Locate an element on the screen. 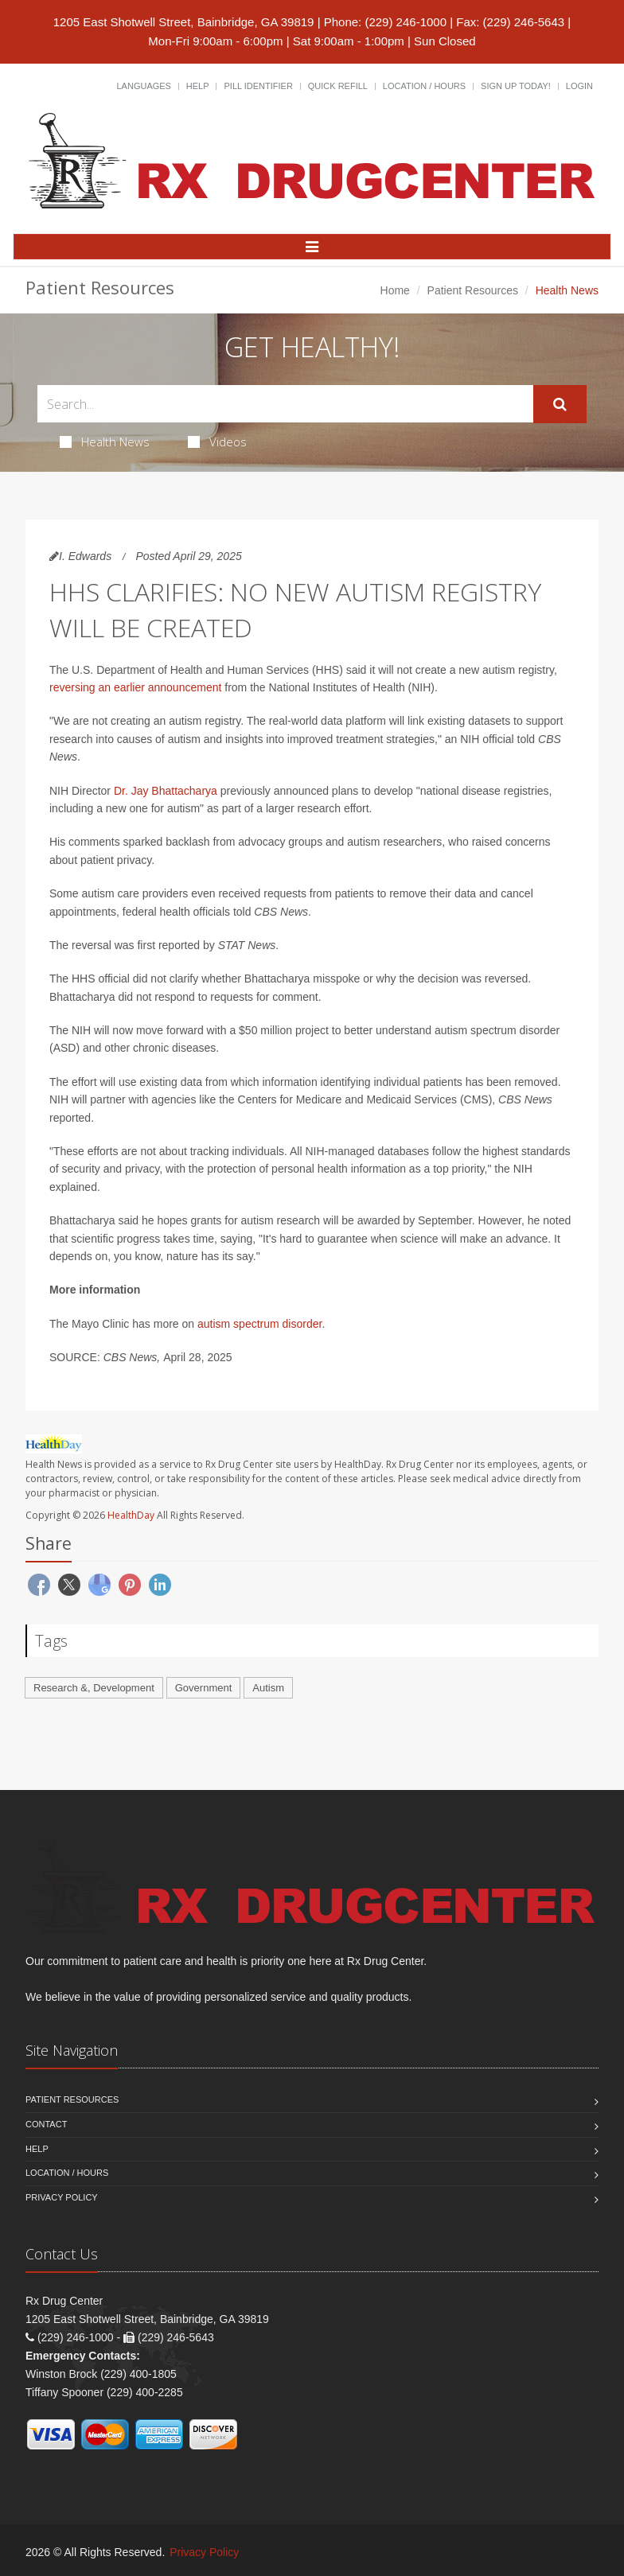  Autism is located at coordinates (268, 1688).